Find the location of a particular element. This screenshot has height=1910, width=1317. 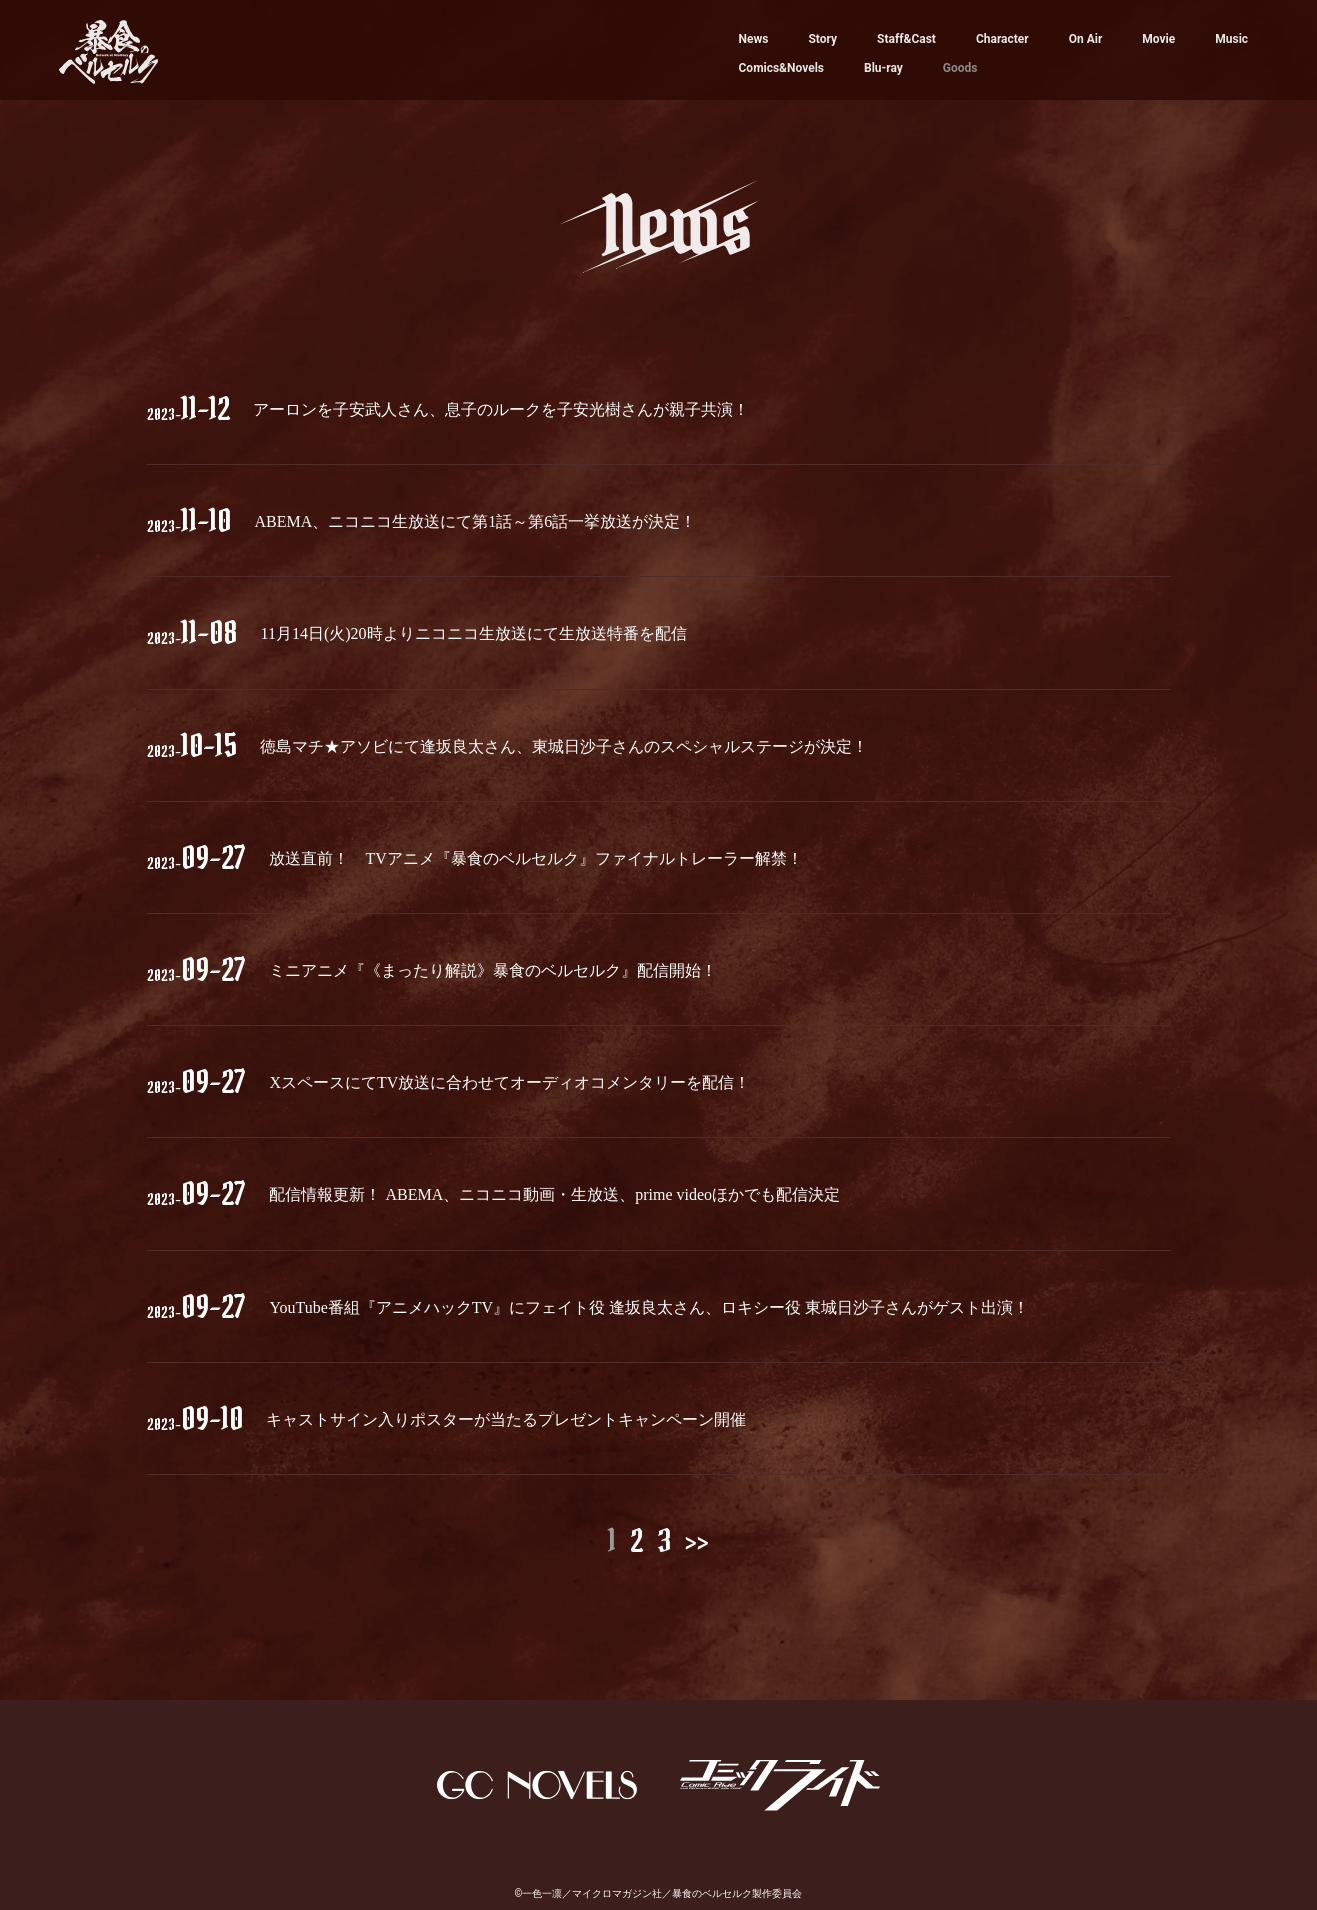

ミニアニメ『《まったり解説》暴食のベルセルク』配信開始！ is located at coordinates (493, 970).